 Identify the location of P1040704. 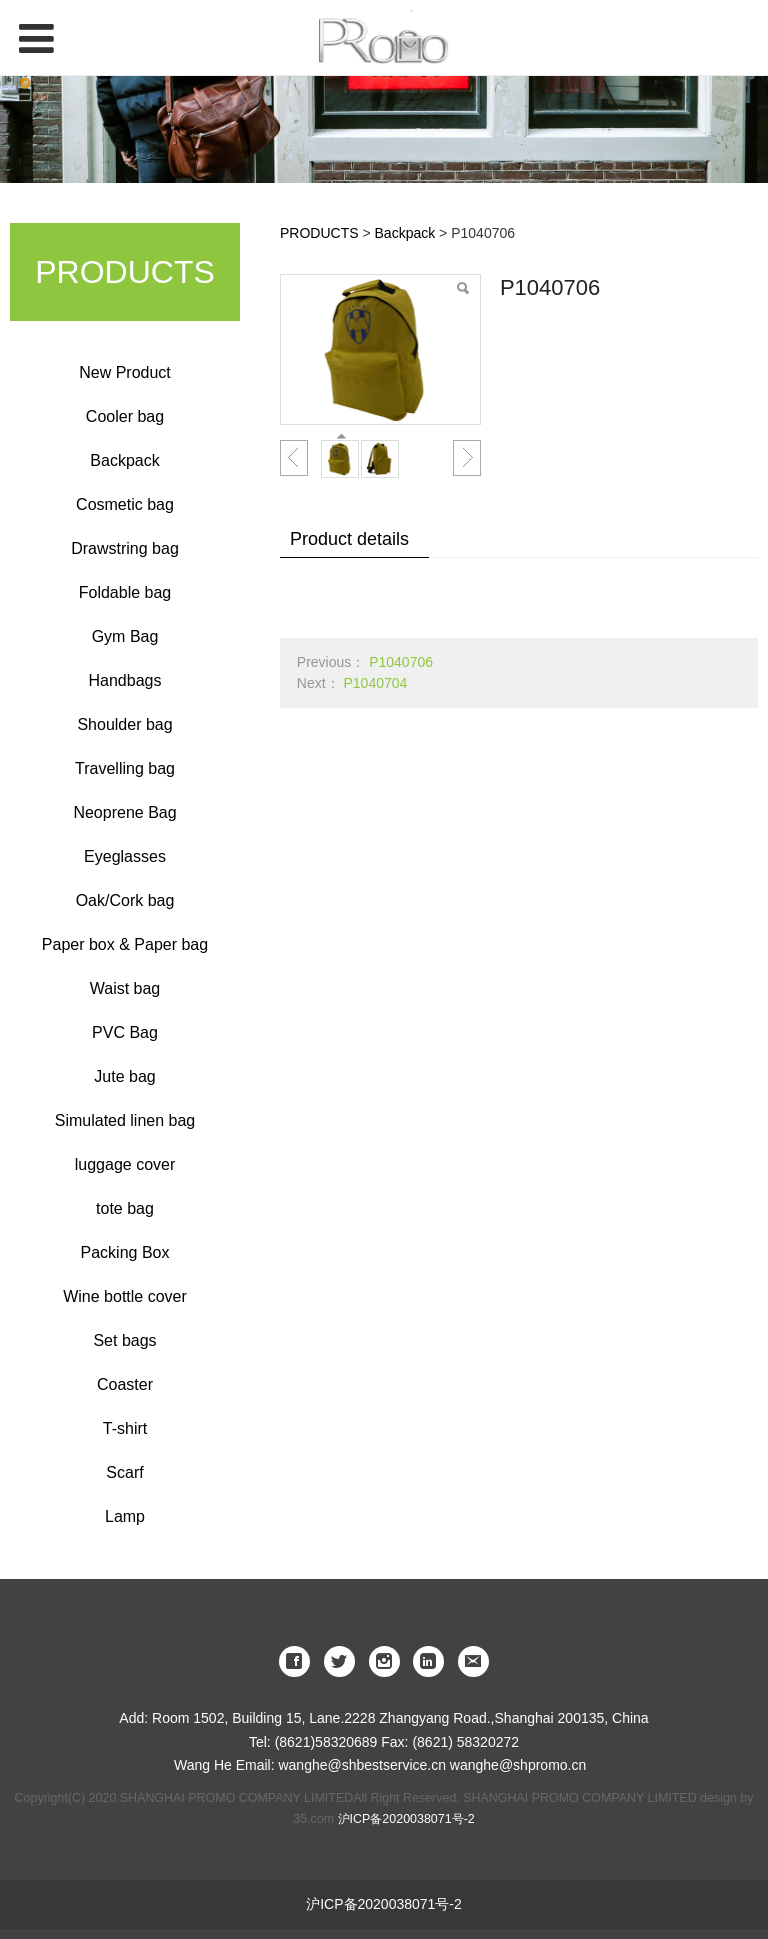
(375, 683).